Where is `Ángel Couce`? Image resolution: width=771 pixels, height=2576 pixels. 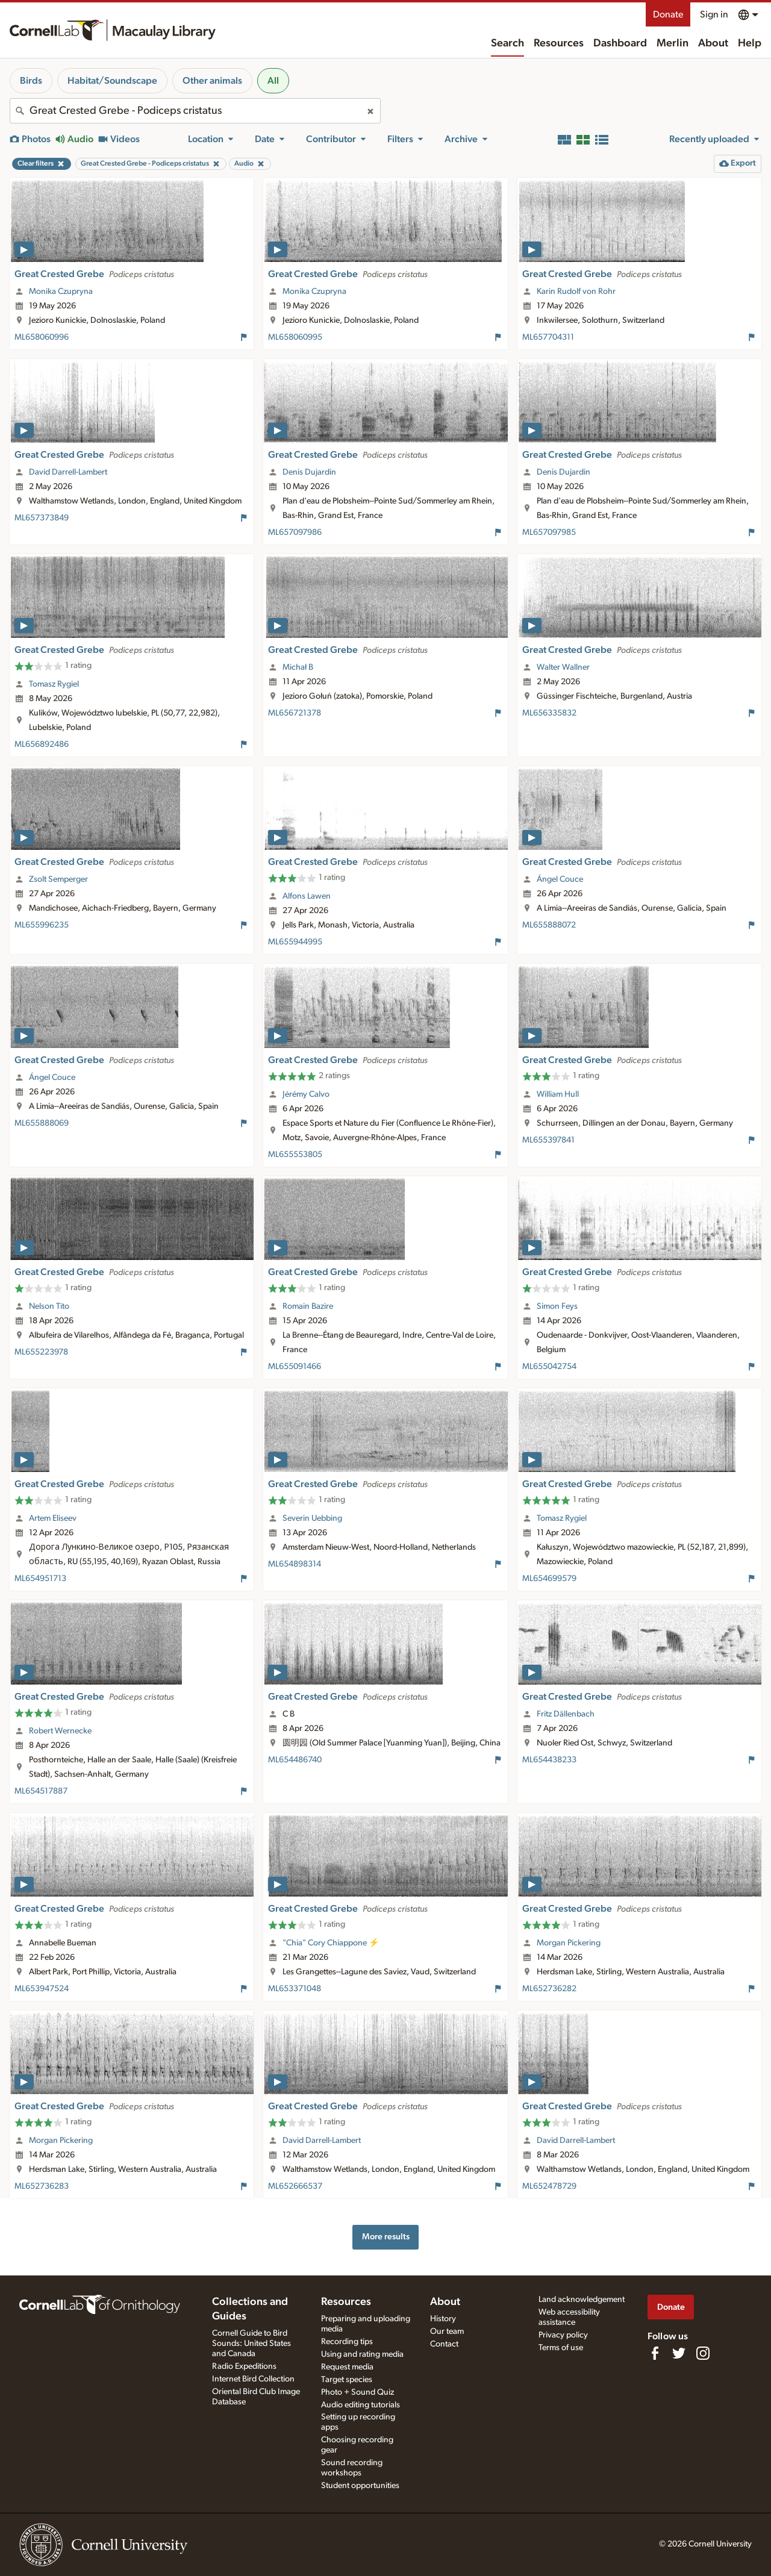 Ángel Couce is located at coordinates (560, 879).